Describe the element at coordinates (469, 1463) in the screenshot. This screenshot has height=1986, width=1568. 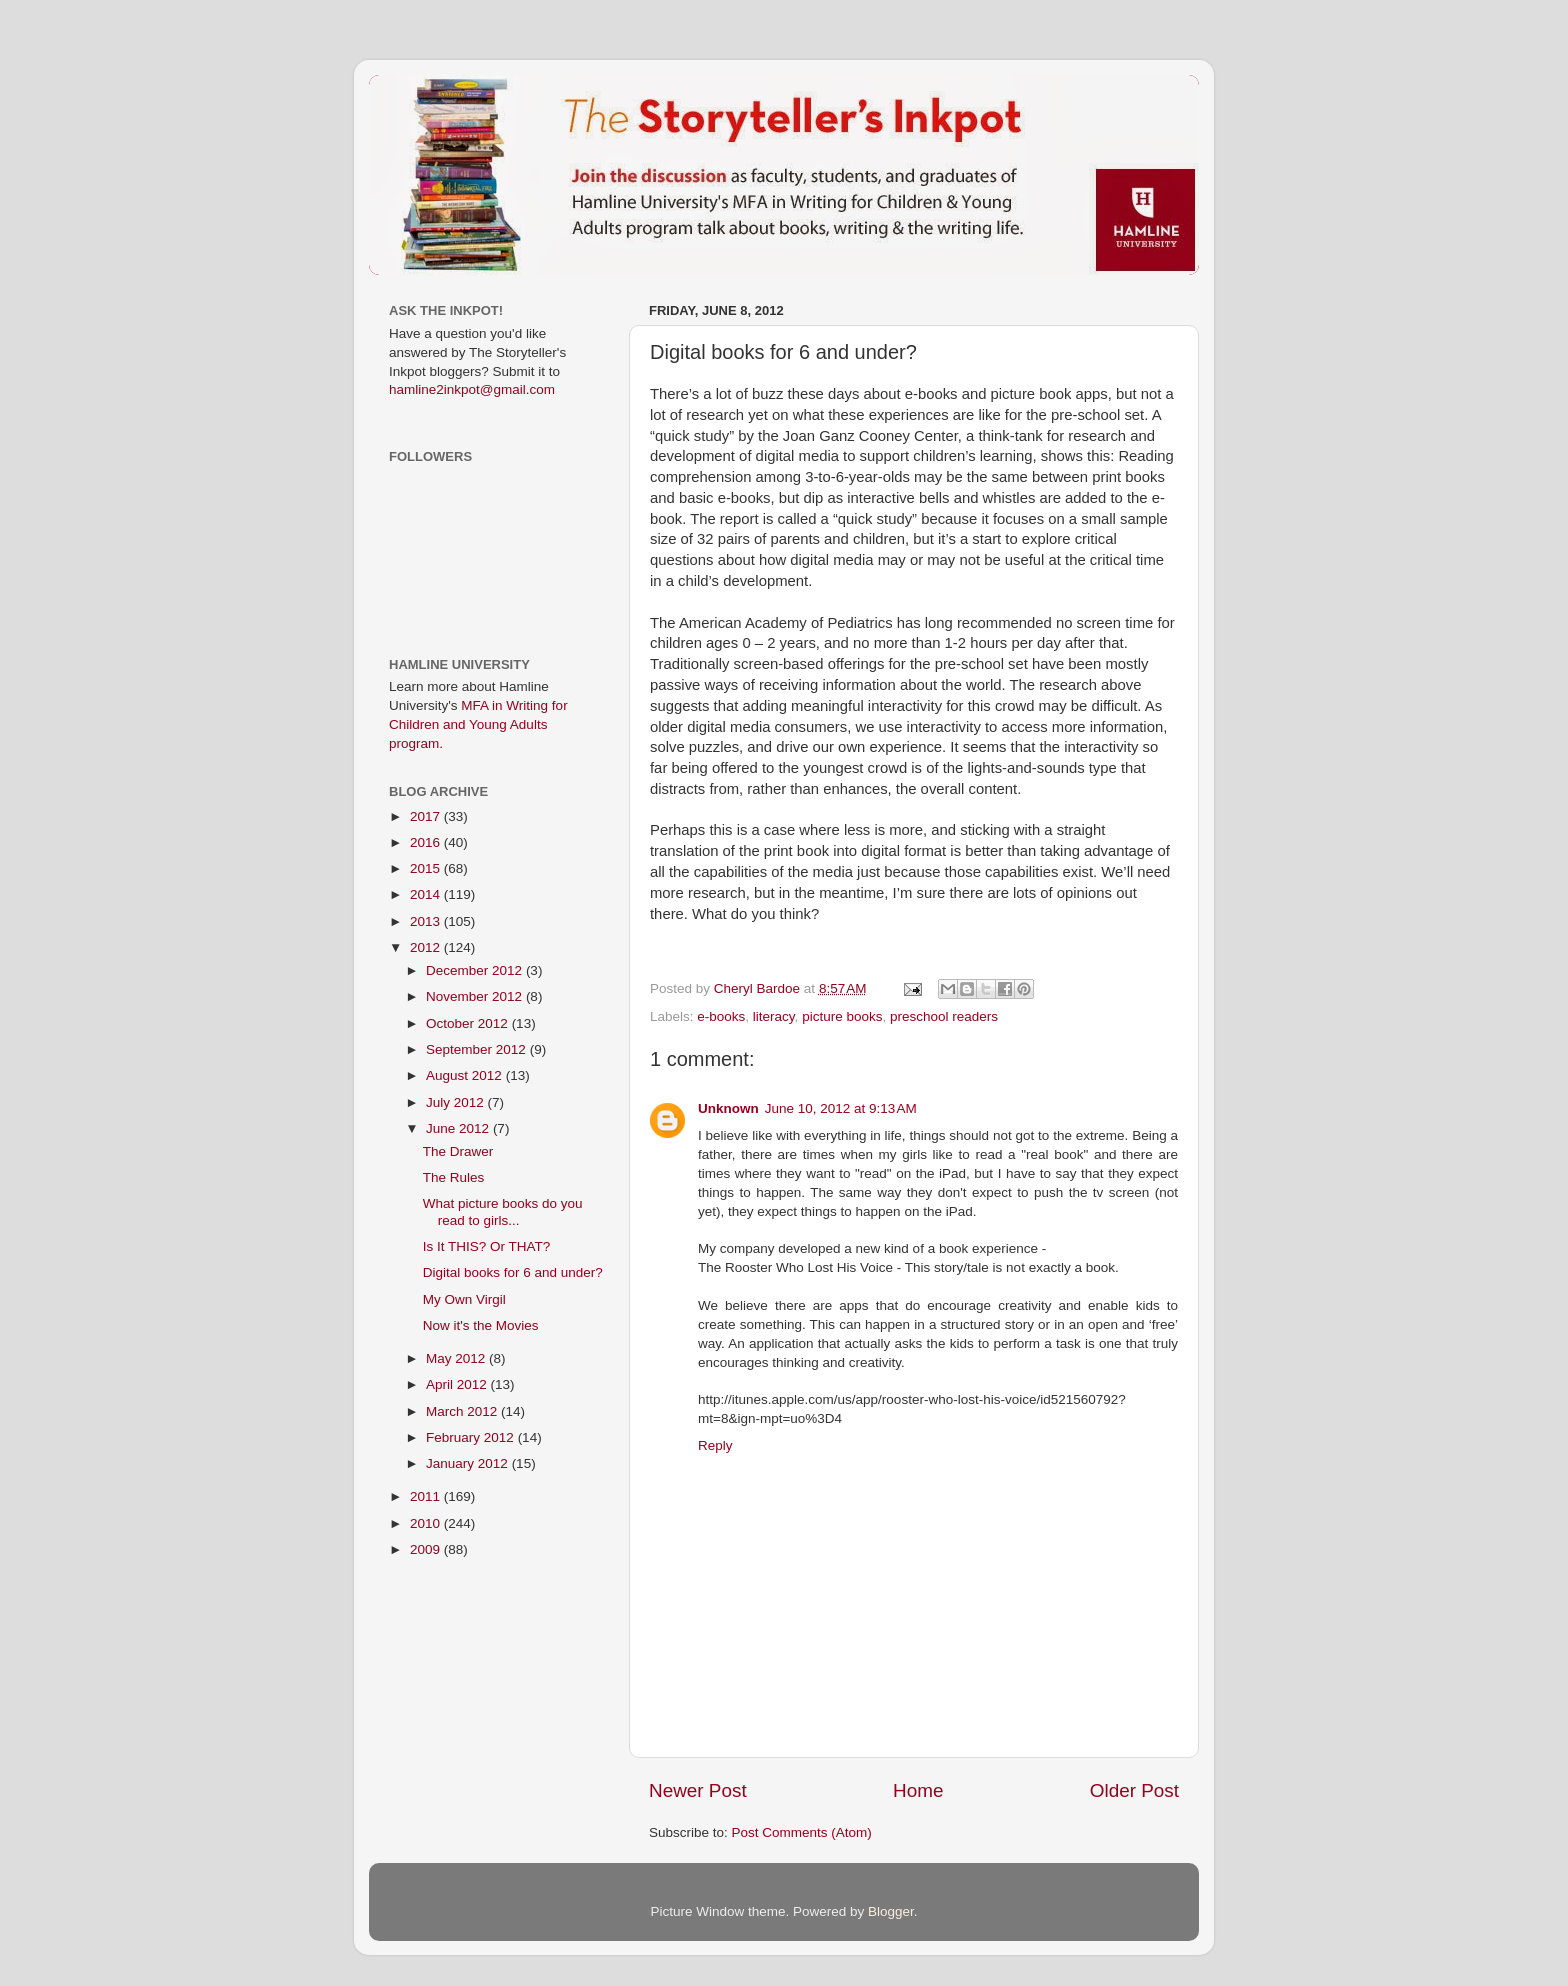
I see `January 2012` at that location.